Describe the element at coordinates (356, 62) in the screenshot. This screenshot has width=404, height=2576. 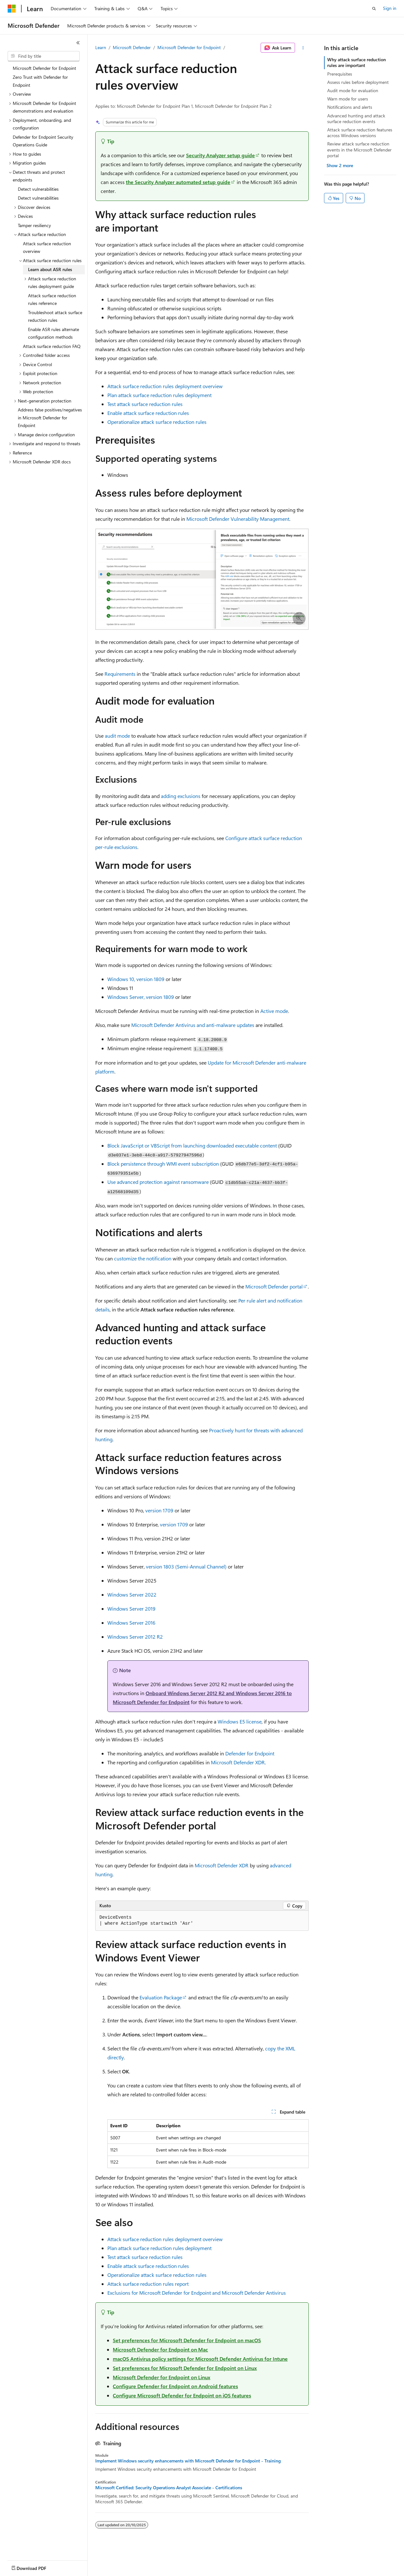
I see `Why attack surface reduction rules are important` at that location.